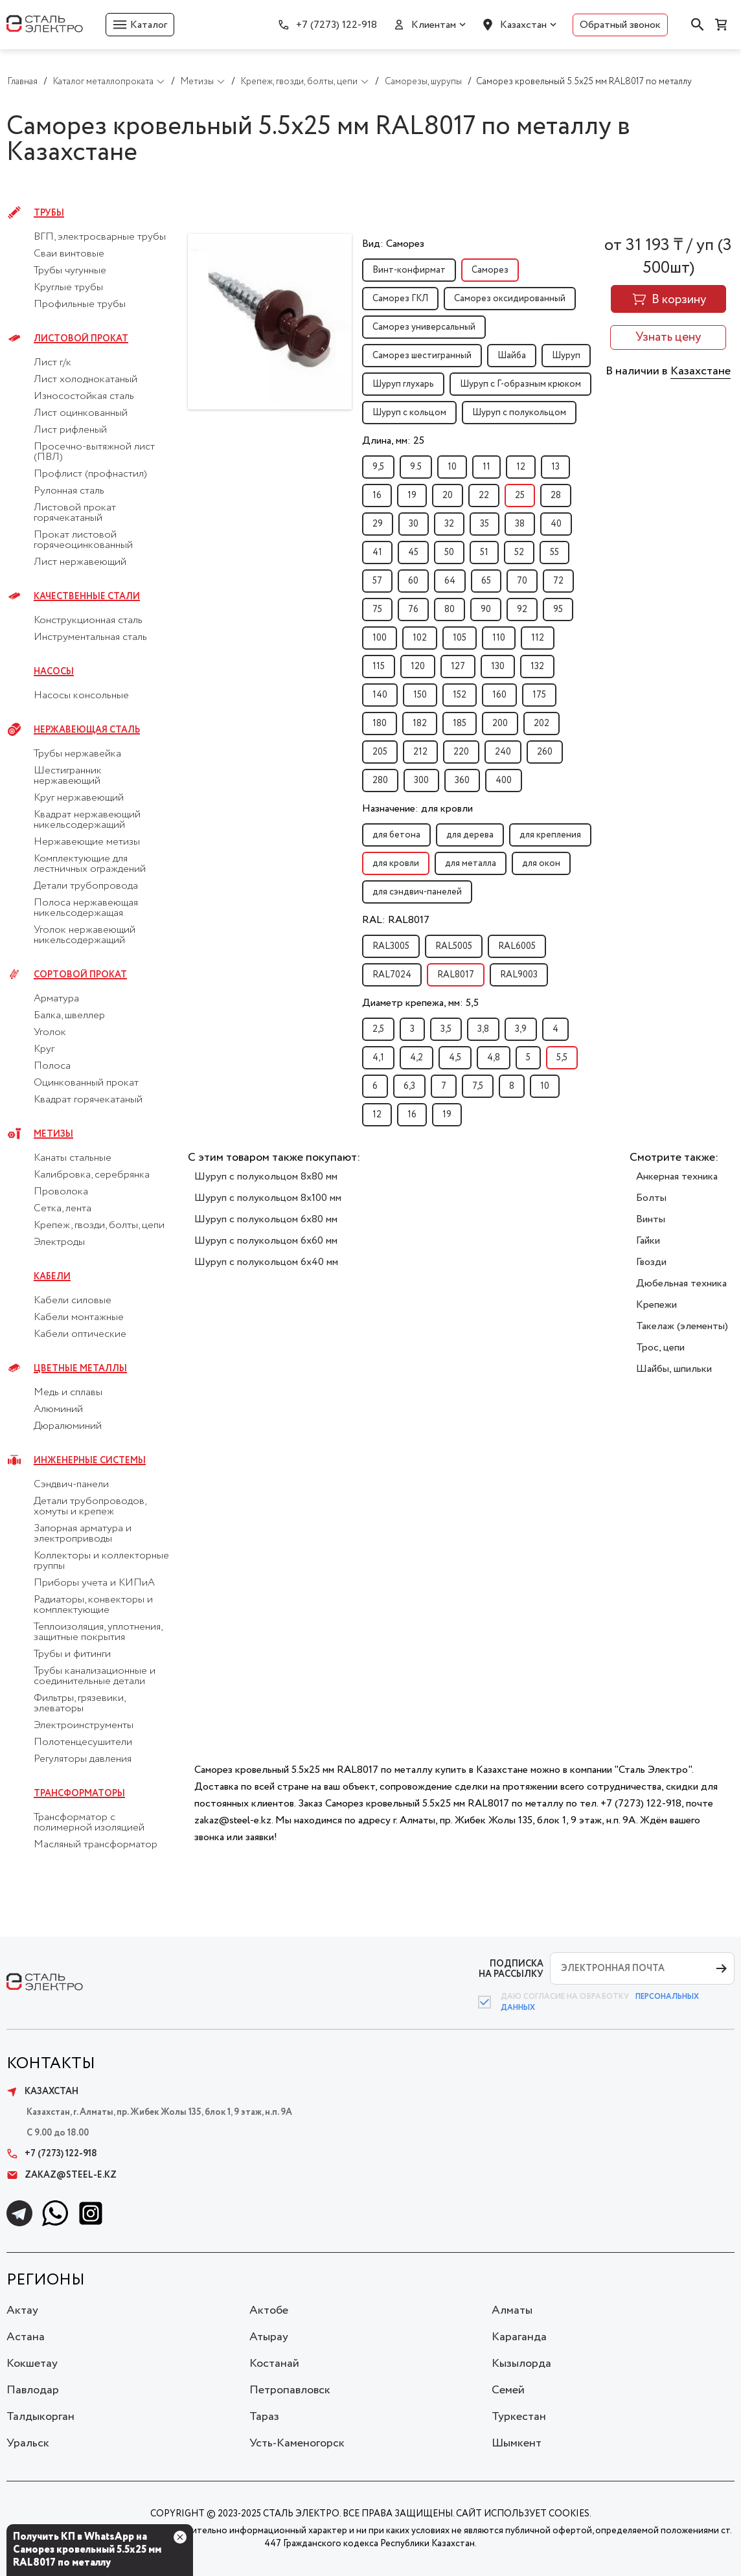  I want to click on Трубы и фитинги, so click(72, 1654).